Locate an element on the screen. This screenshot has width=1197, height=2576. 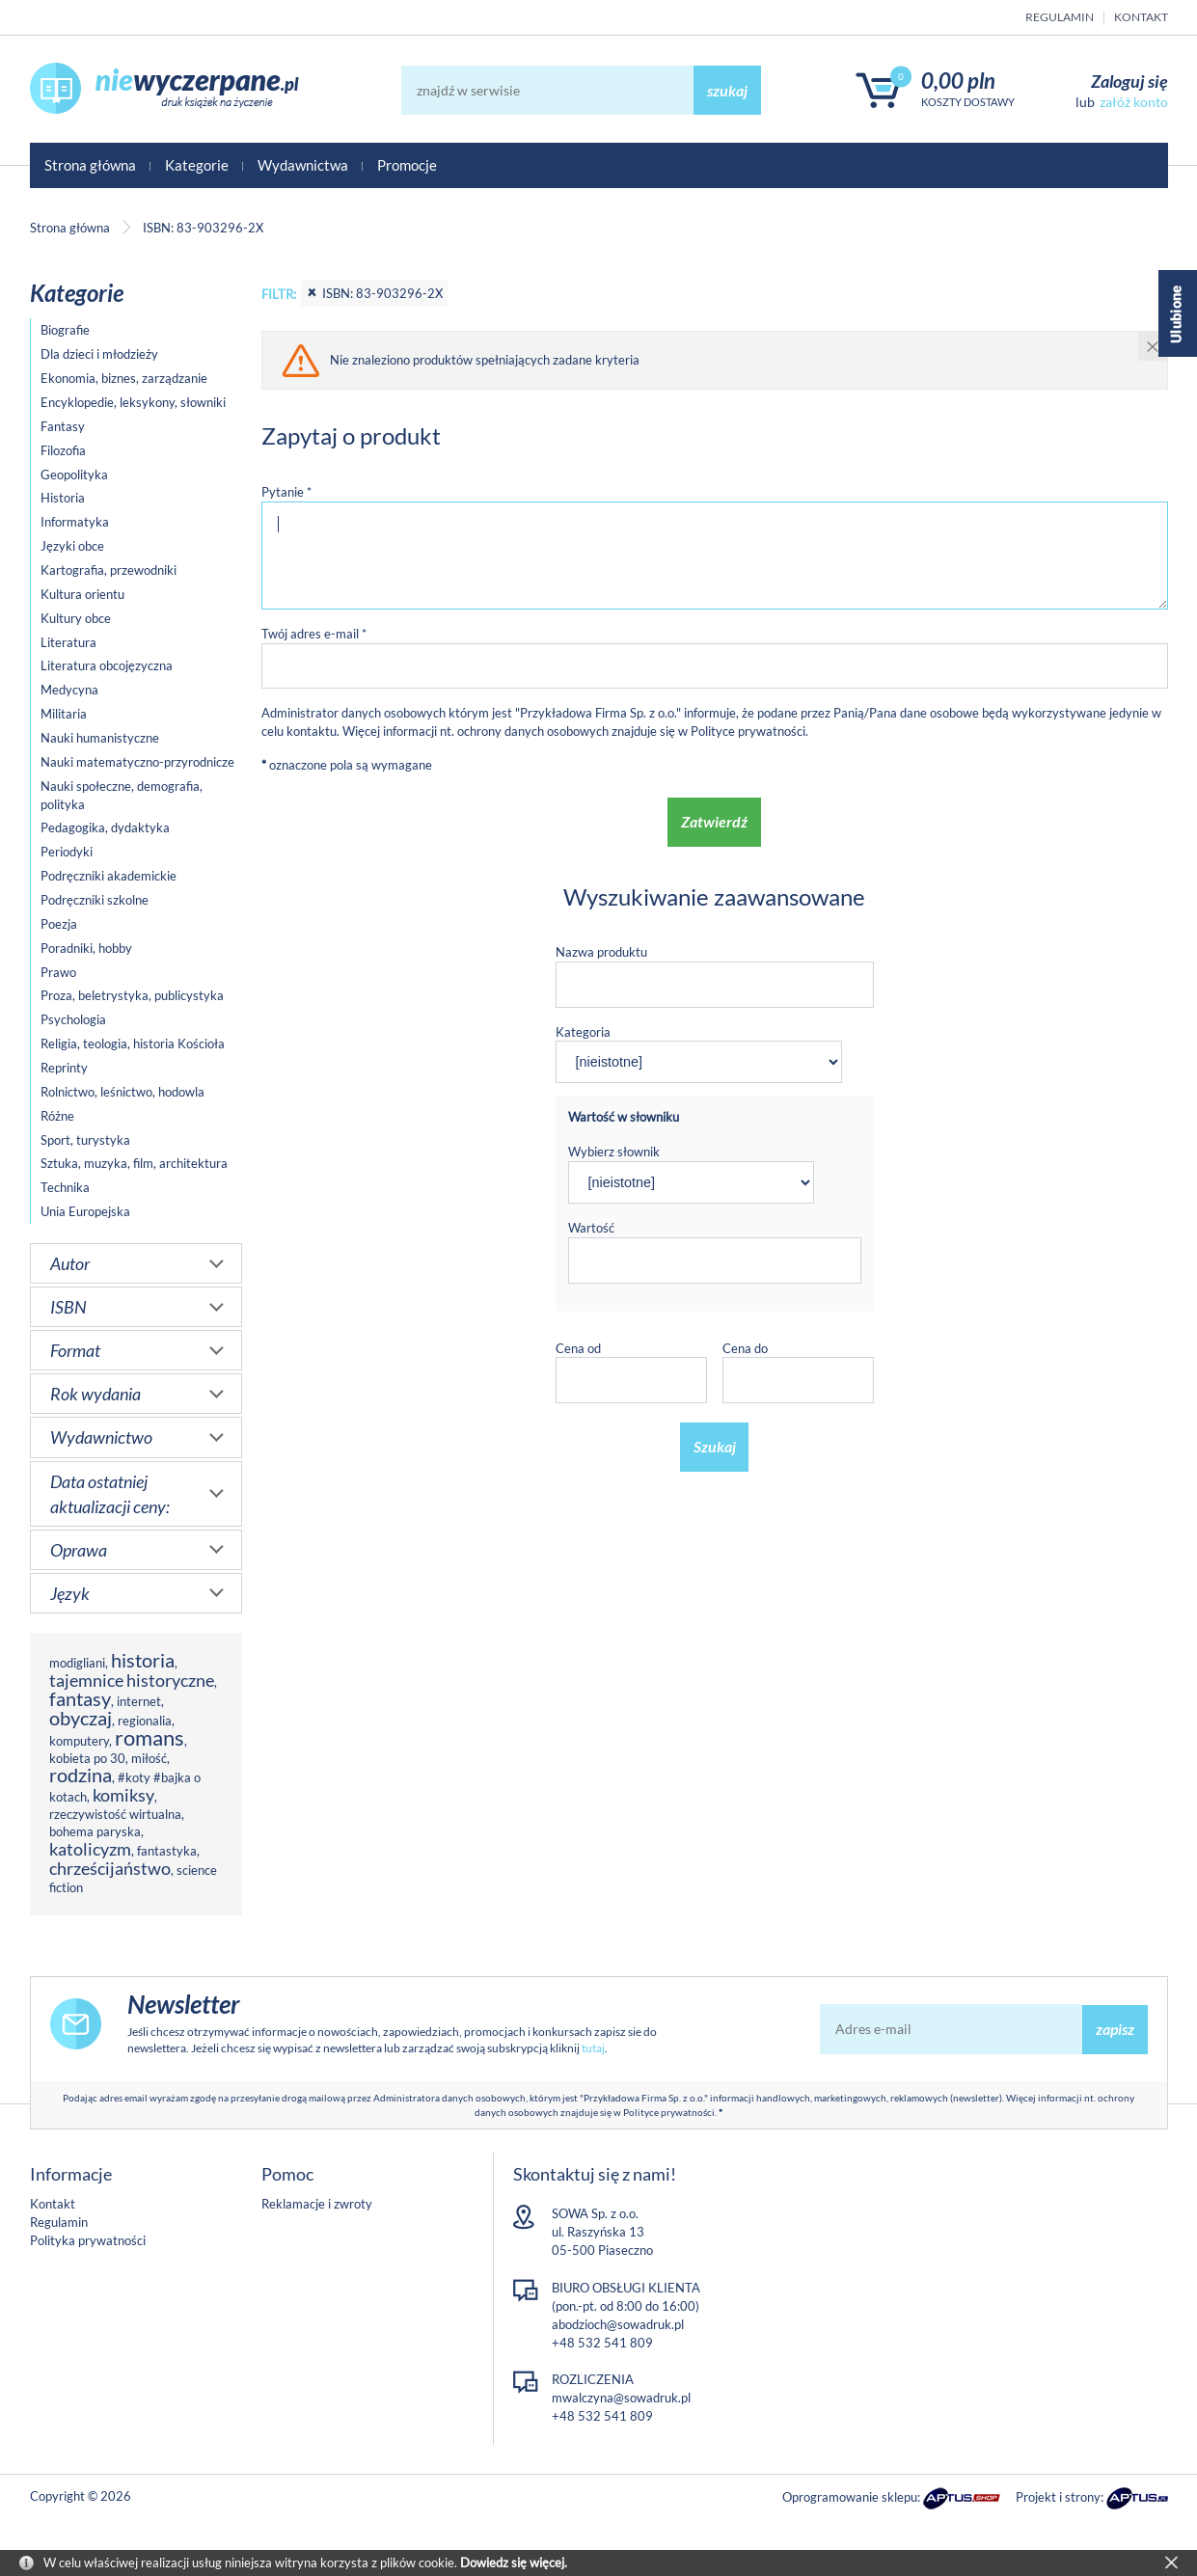
Podręczniki szkolne is located at coordinates (95, 900).